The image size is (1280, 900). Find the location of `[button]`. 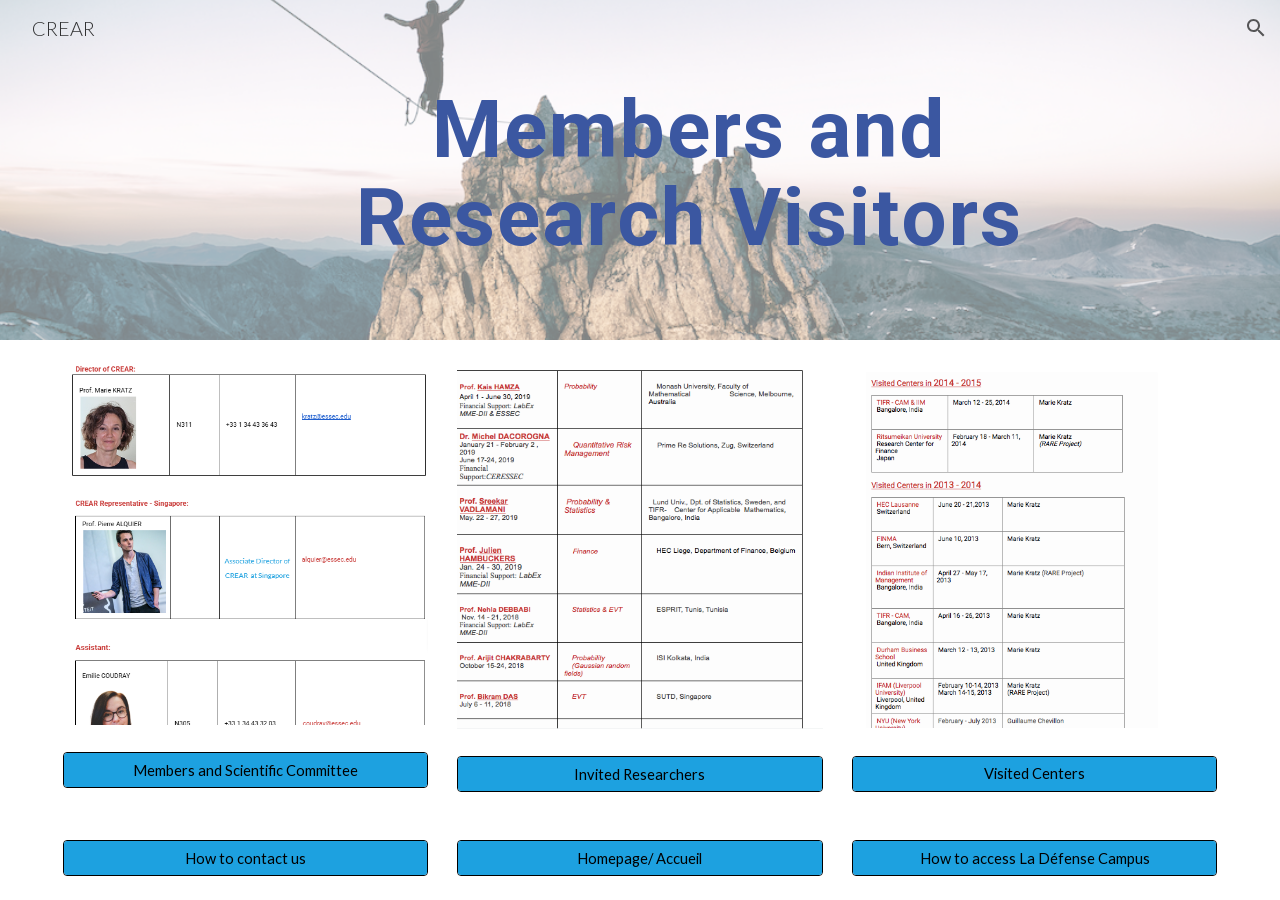

[button] is located at coordinates (1256, 28).